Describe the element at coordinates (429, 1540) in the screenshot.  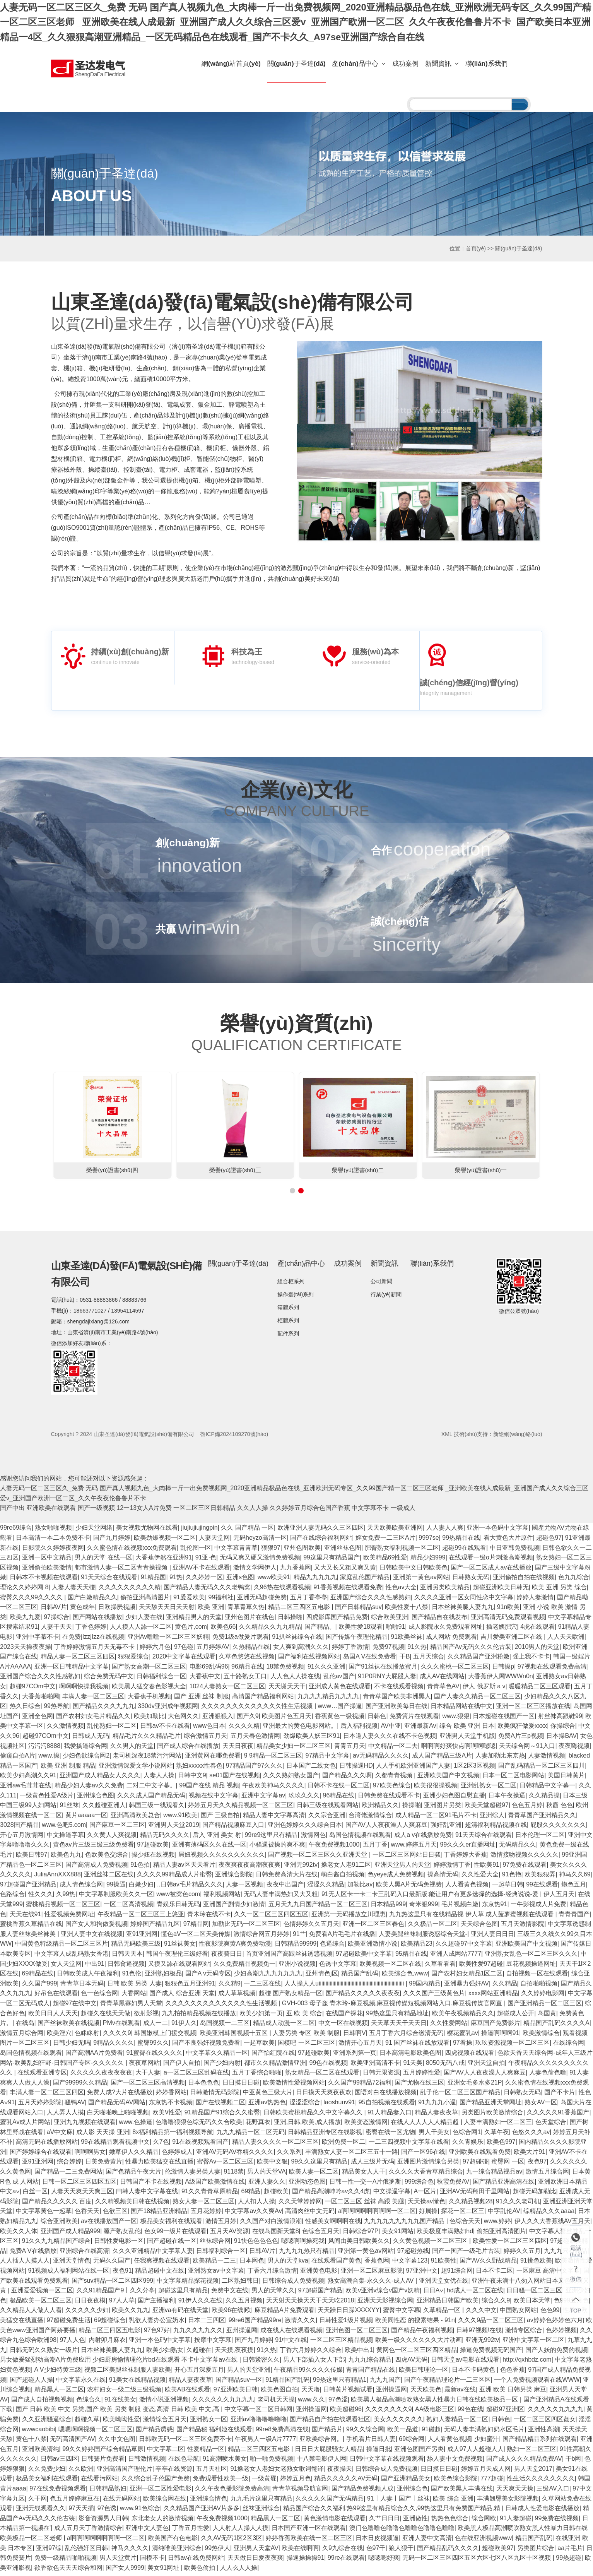
I see `9997se` at that location.